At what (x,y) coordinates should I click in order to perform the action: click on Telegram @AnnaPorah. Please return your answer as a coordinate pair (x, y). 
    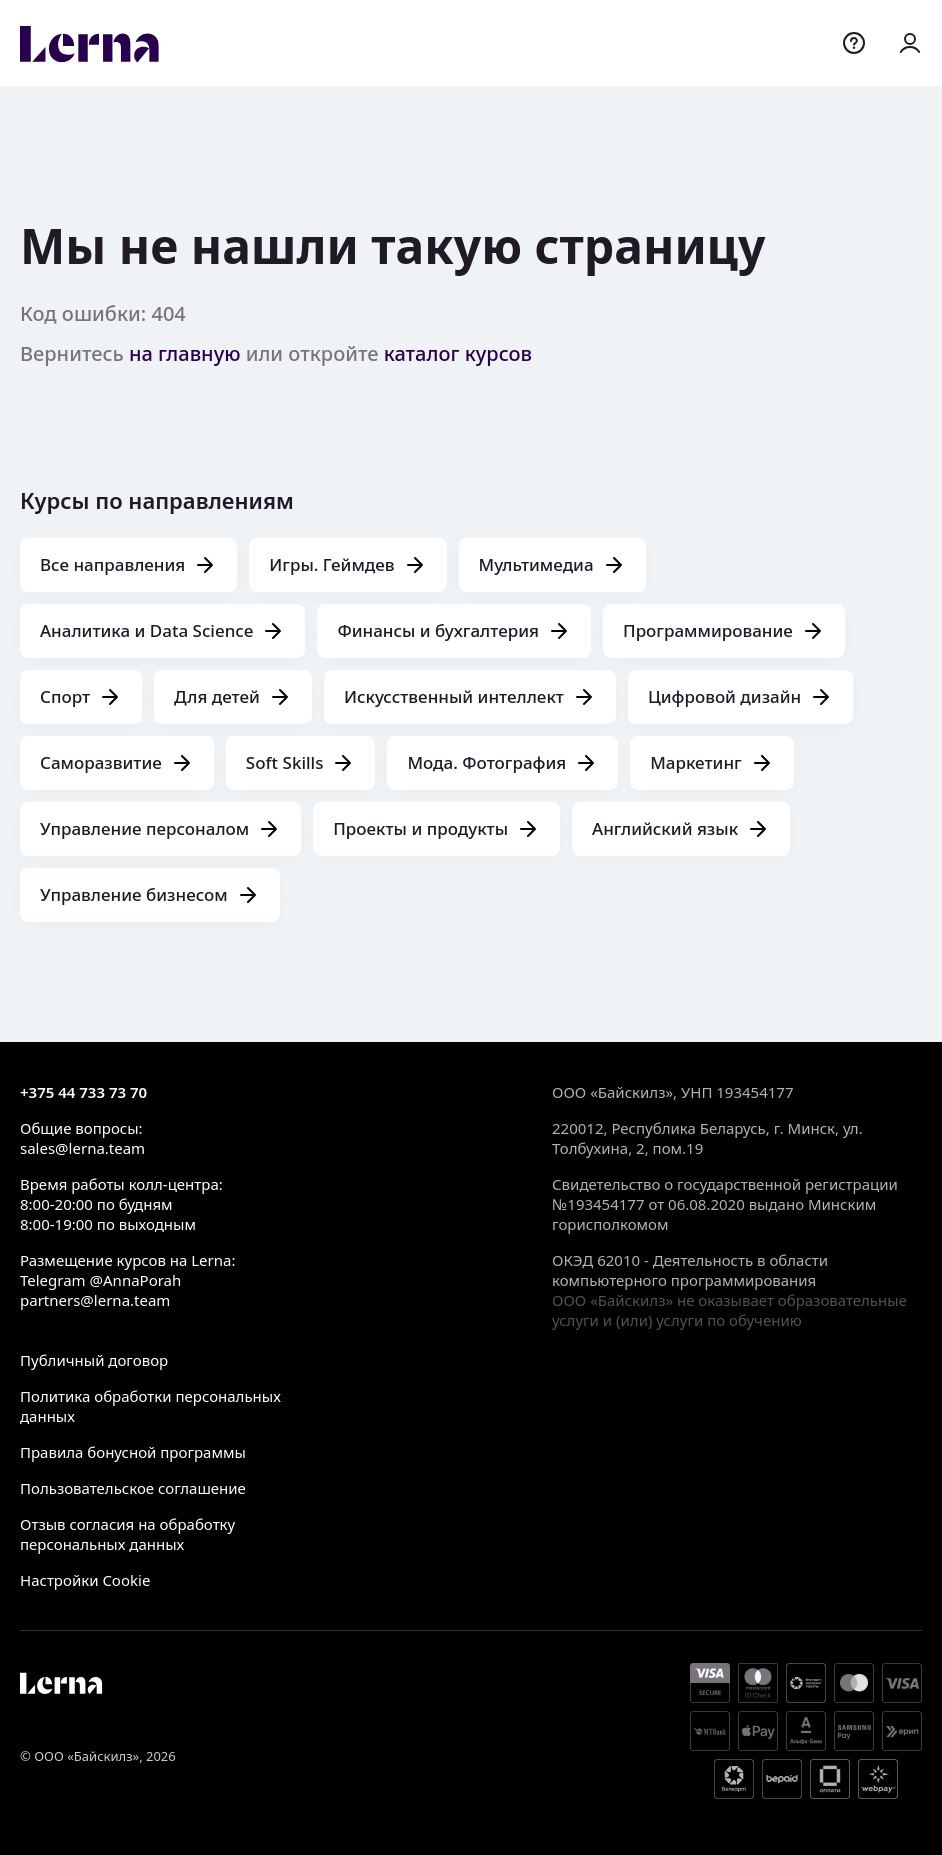
    Looking at the image, I should click on (100, 1280).